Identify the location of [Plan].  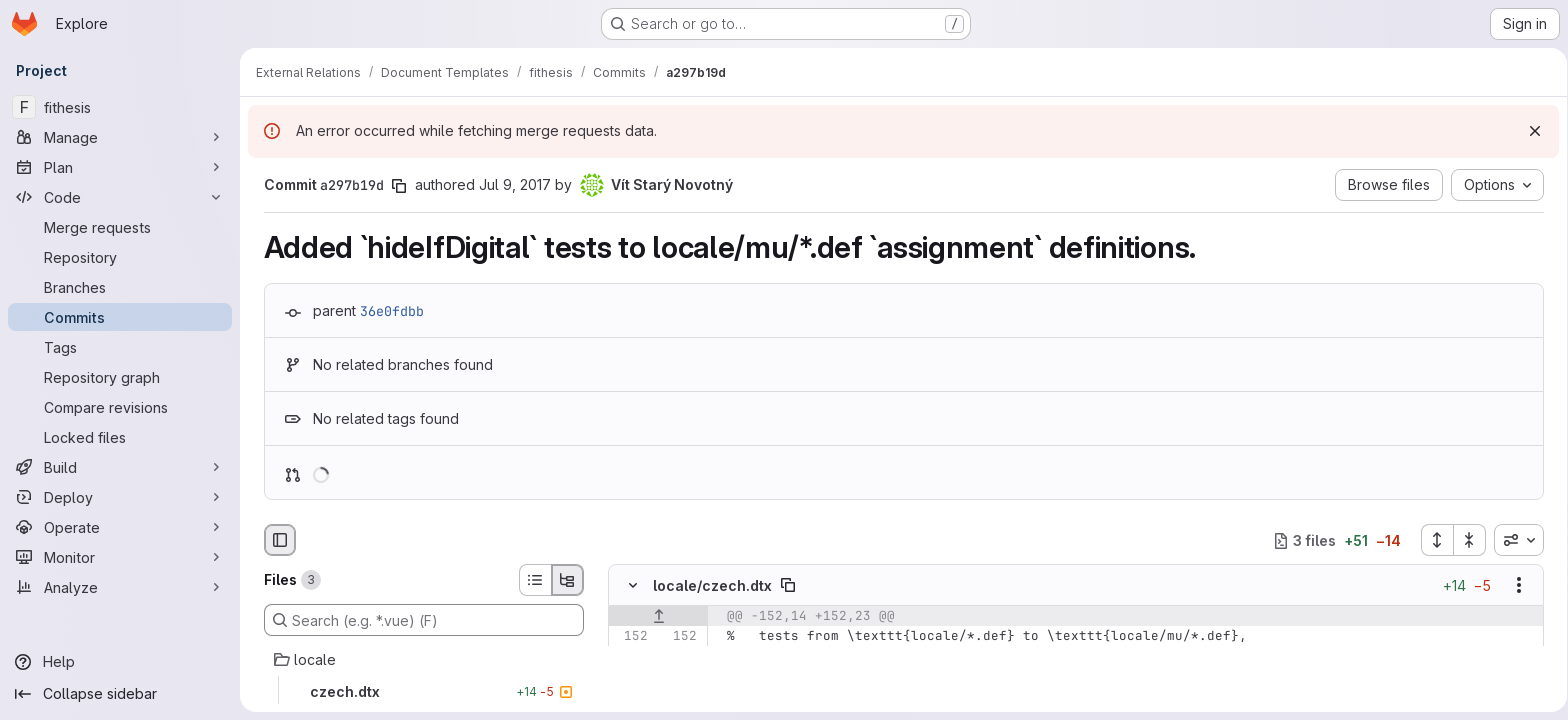
(120, 167).